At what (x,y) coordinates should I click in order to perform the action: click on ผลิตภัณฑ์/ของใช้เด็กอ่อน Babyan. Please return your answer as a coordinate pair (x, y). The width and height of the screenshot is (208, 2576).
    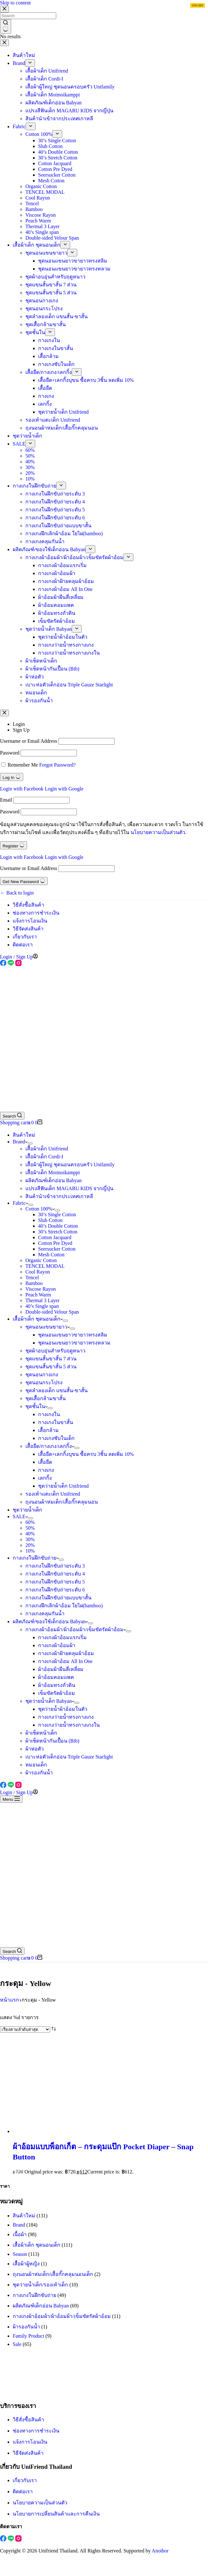
    Looking at the image, I should click on (50, 1621).